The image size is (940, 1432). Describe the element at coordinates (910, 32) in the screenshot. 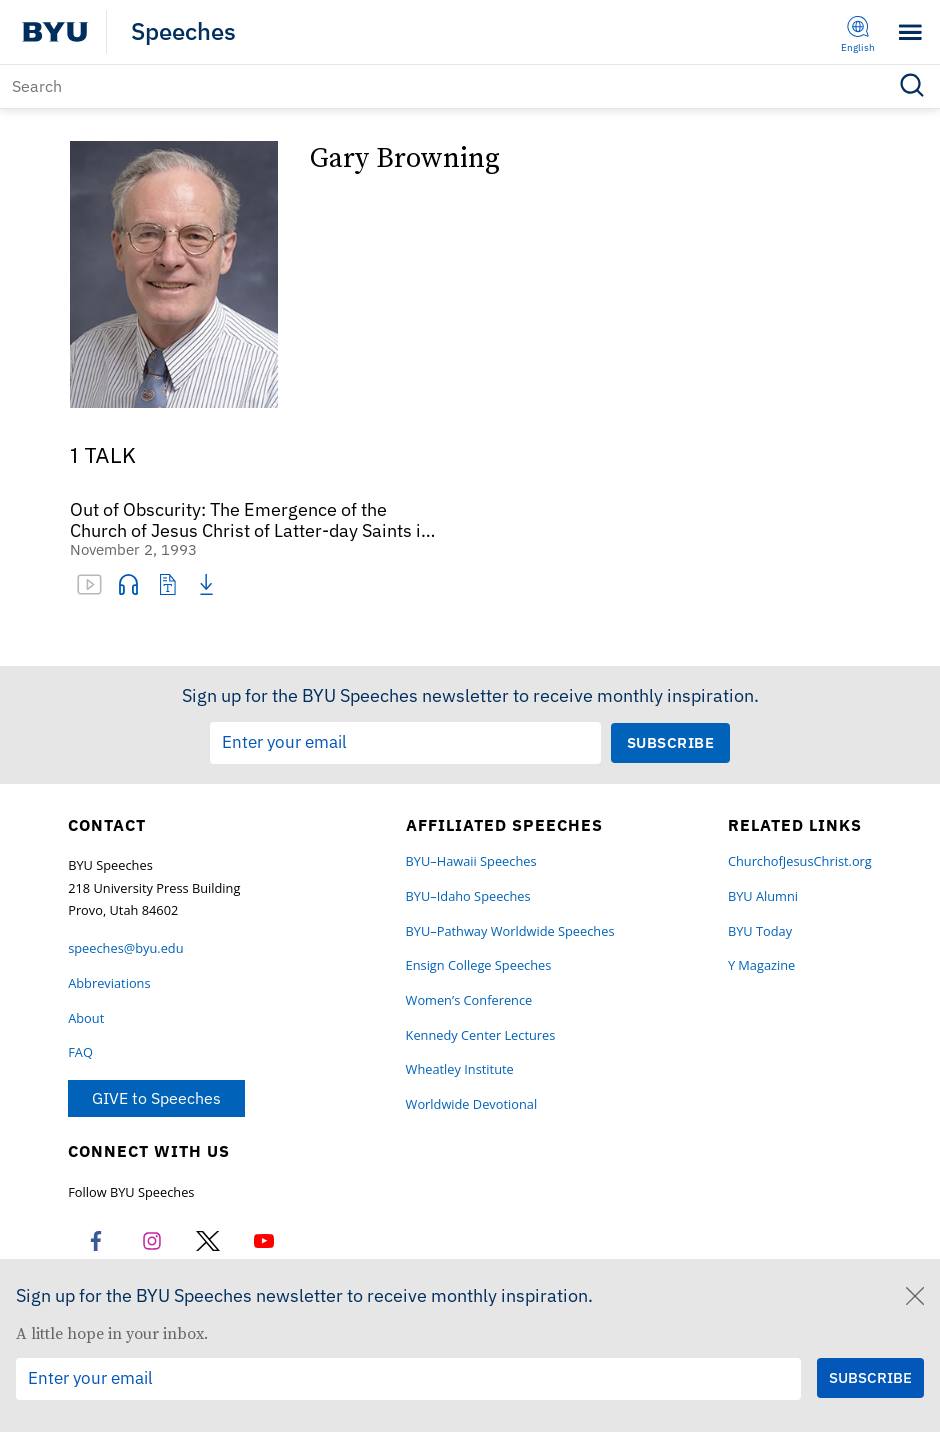

I see `[Toggle menu]` at that location.